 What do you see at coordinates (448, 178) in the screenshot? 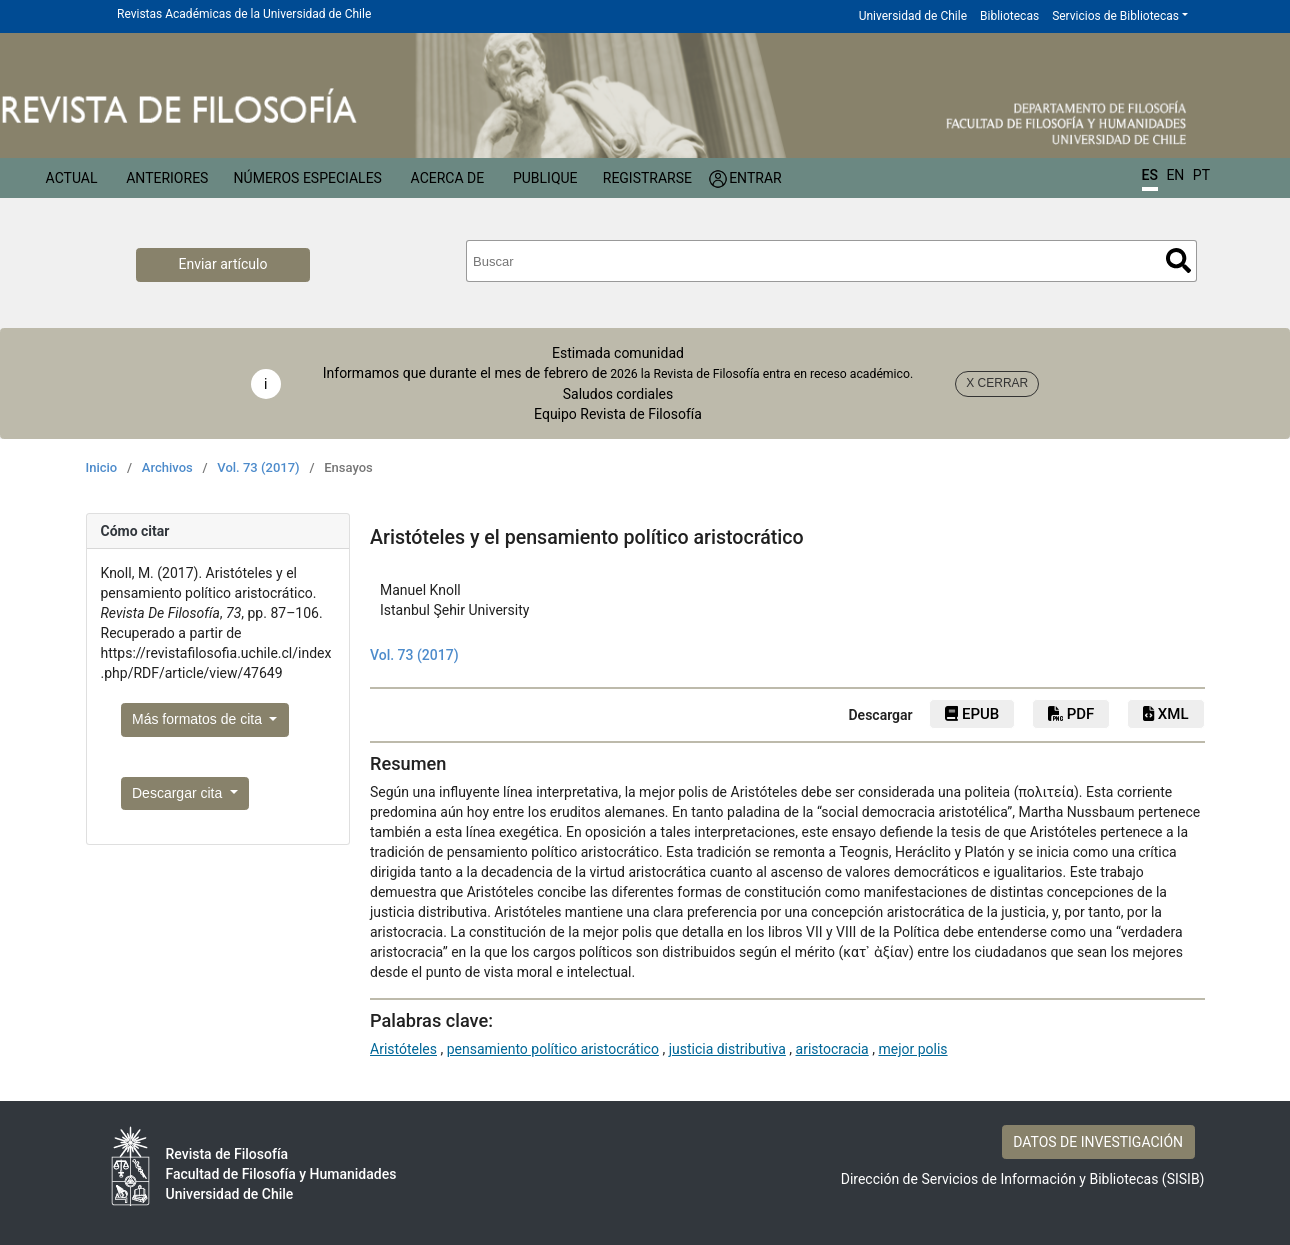
I see `Acerca de` at bounding box center [448, 178].